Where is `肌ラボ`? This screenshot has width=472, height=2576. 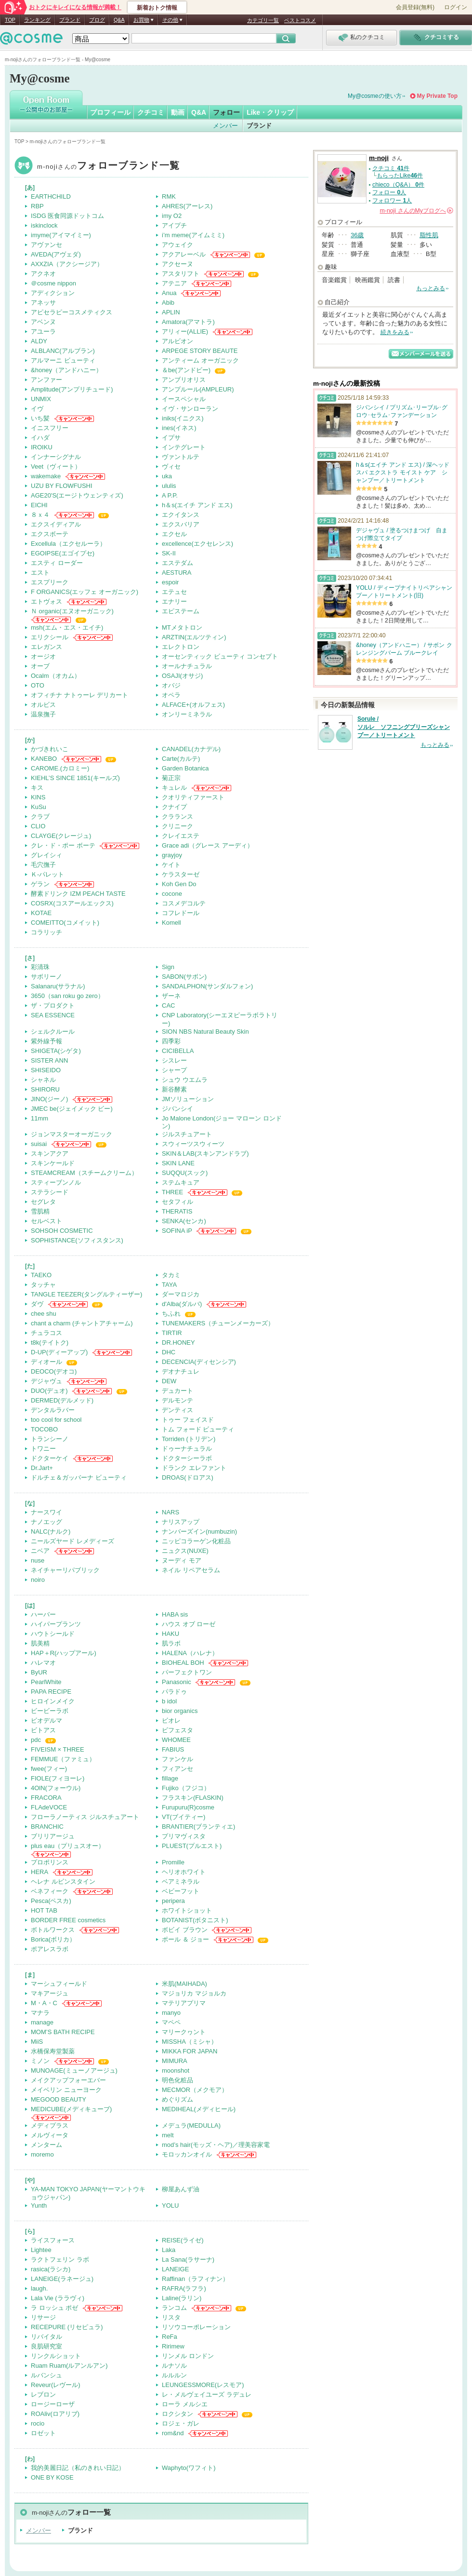
肌ラボ is located at coordinates (171, 1643).